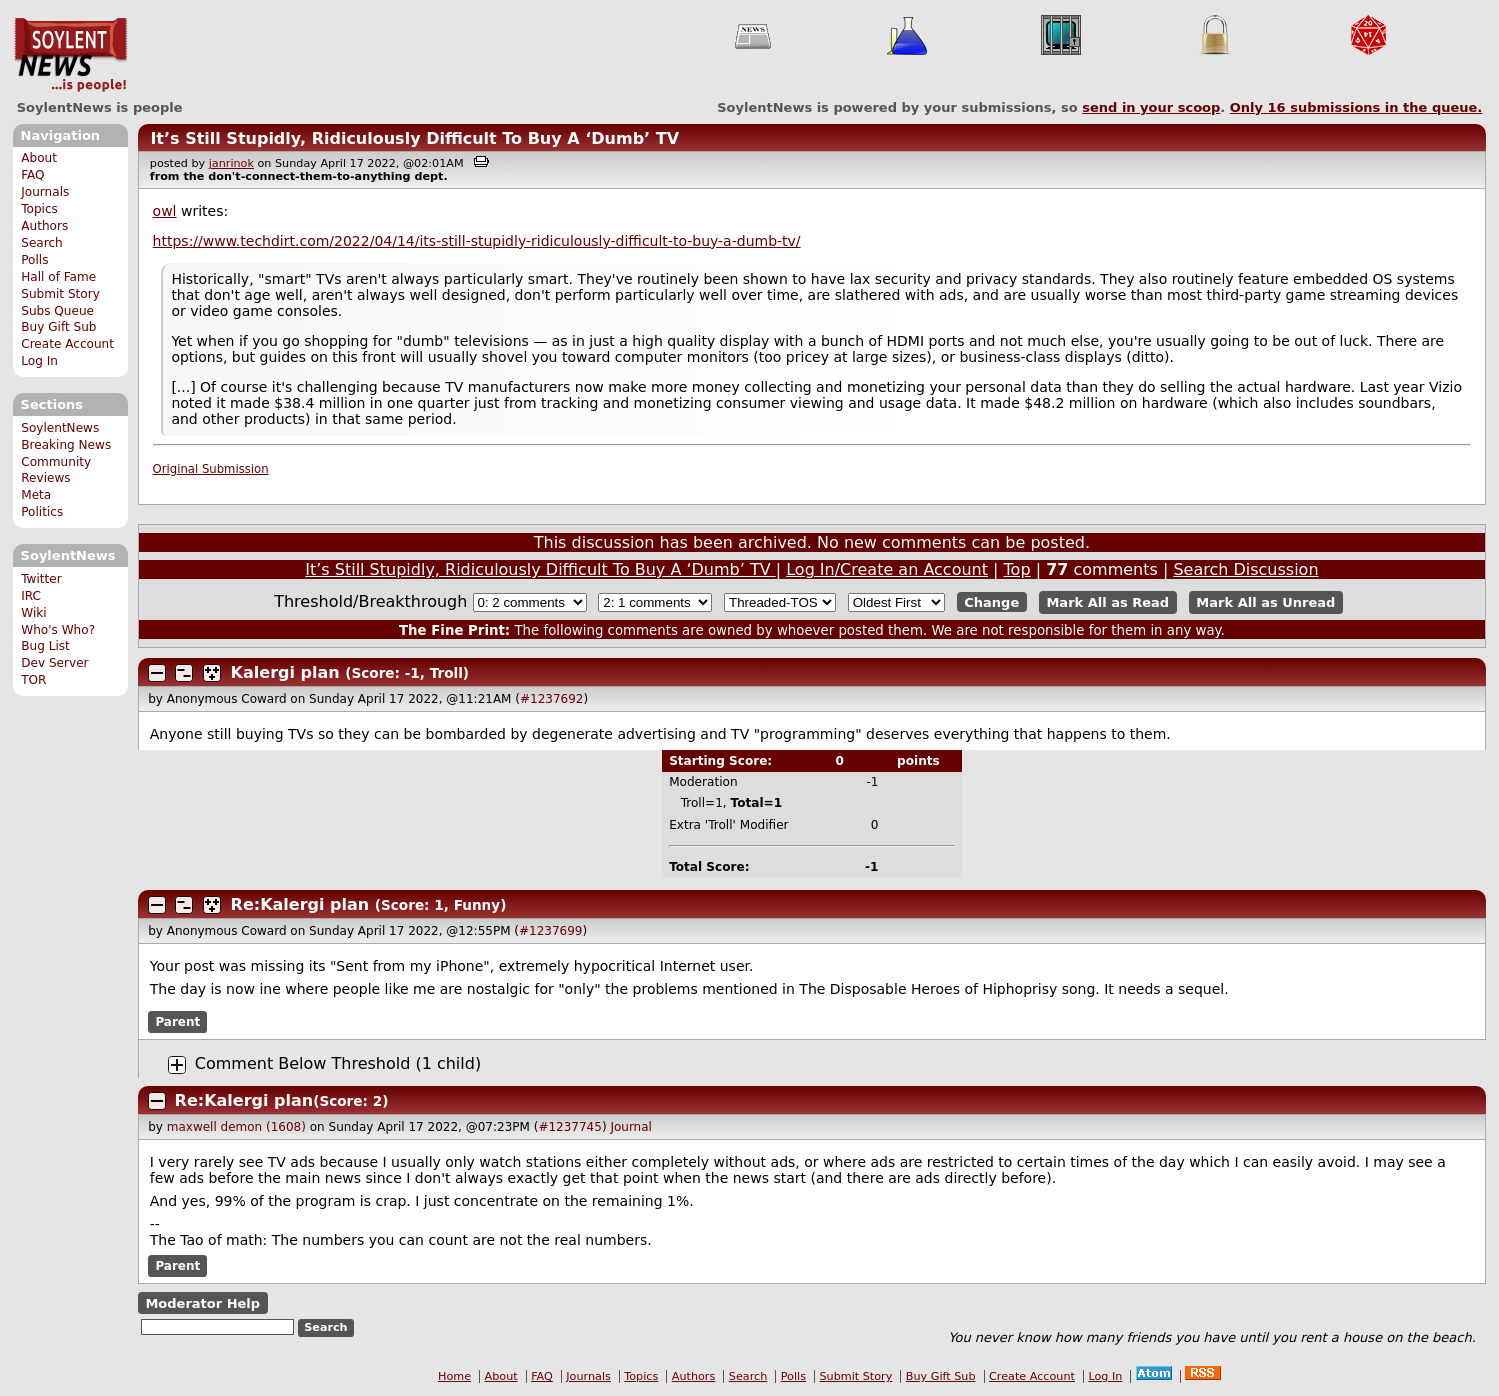  What do you see at coordinates (41, 579) in the screenshot?
I see `Twitter` at bounding box center [41, 579].